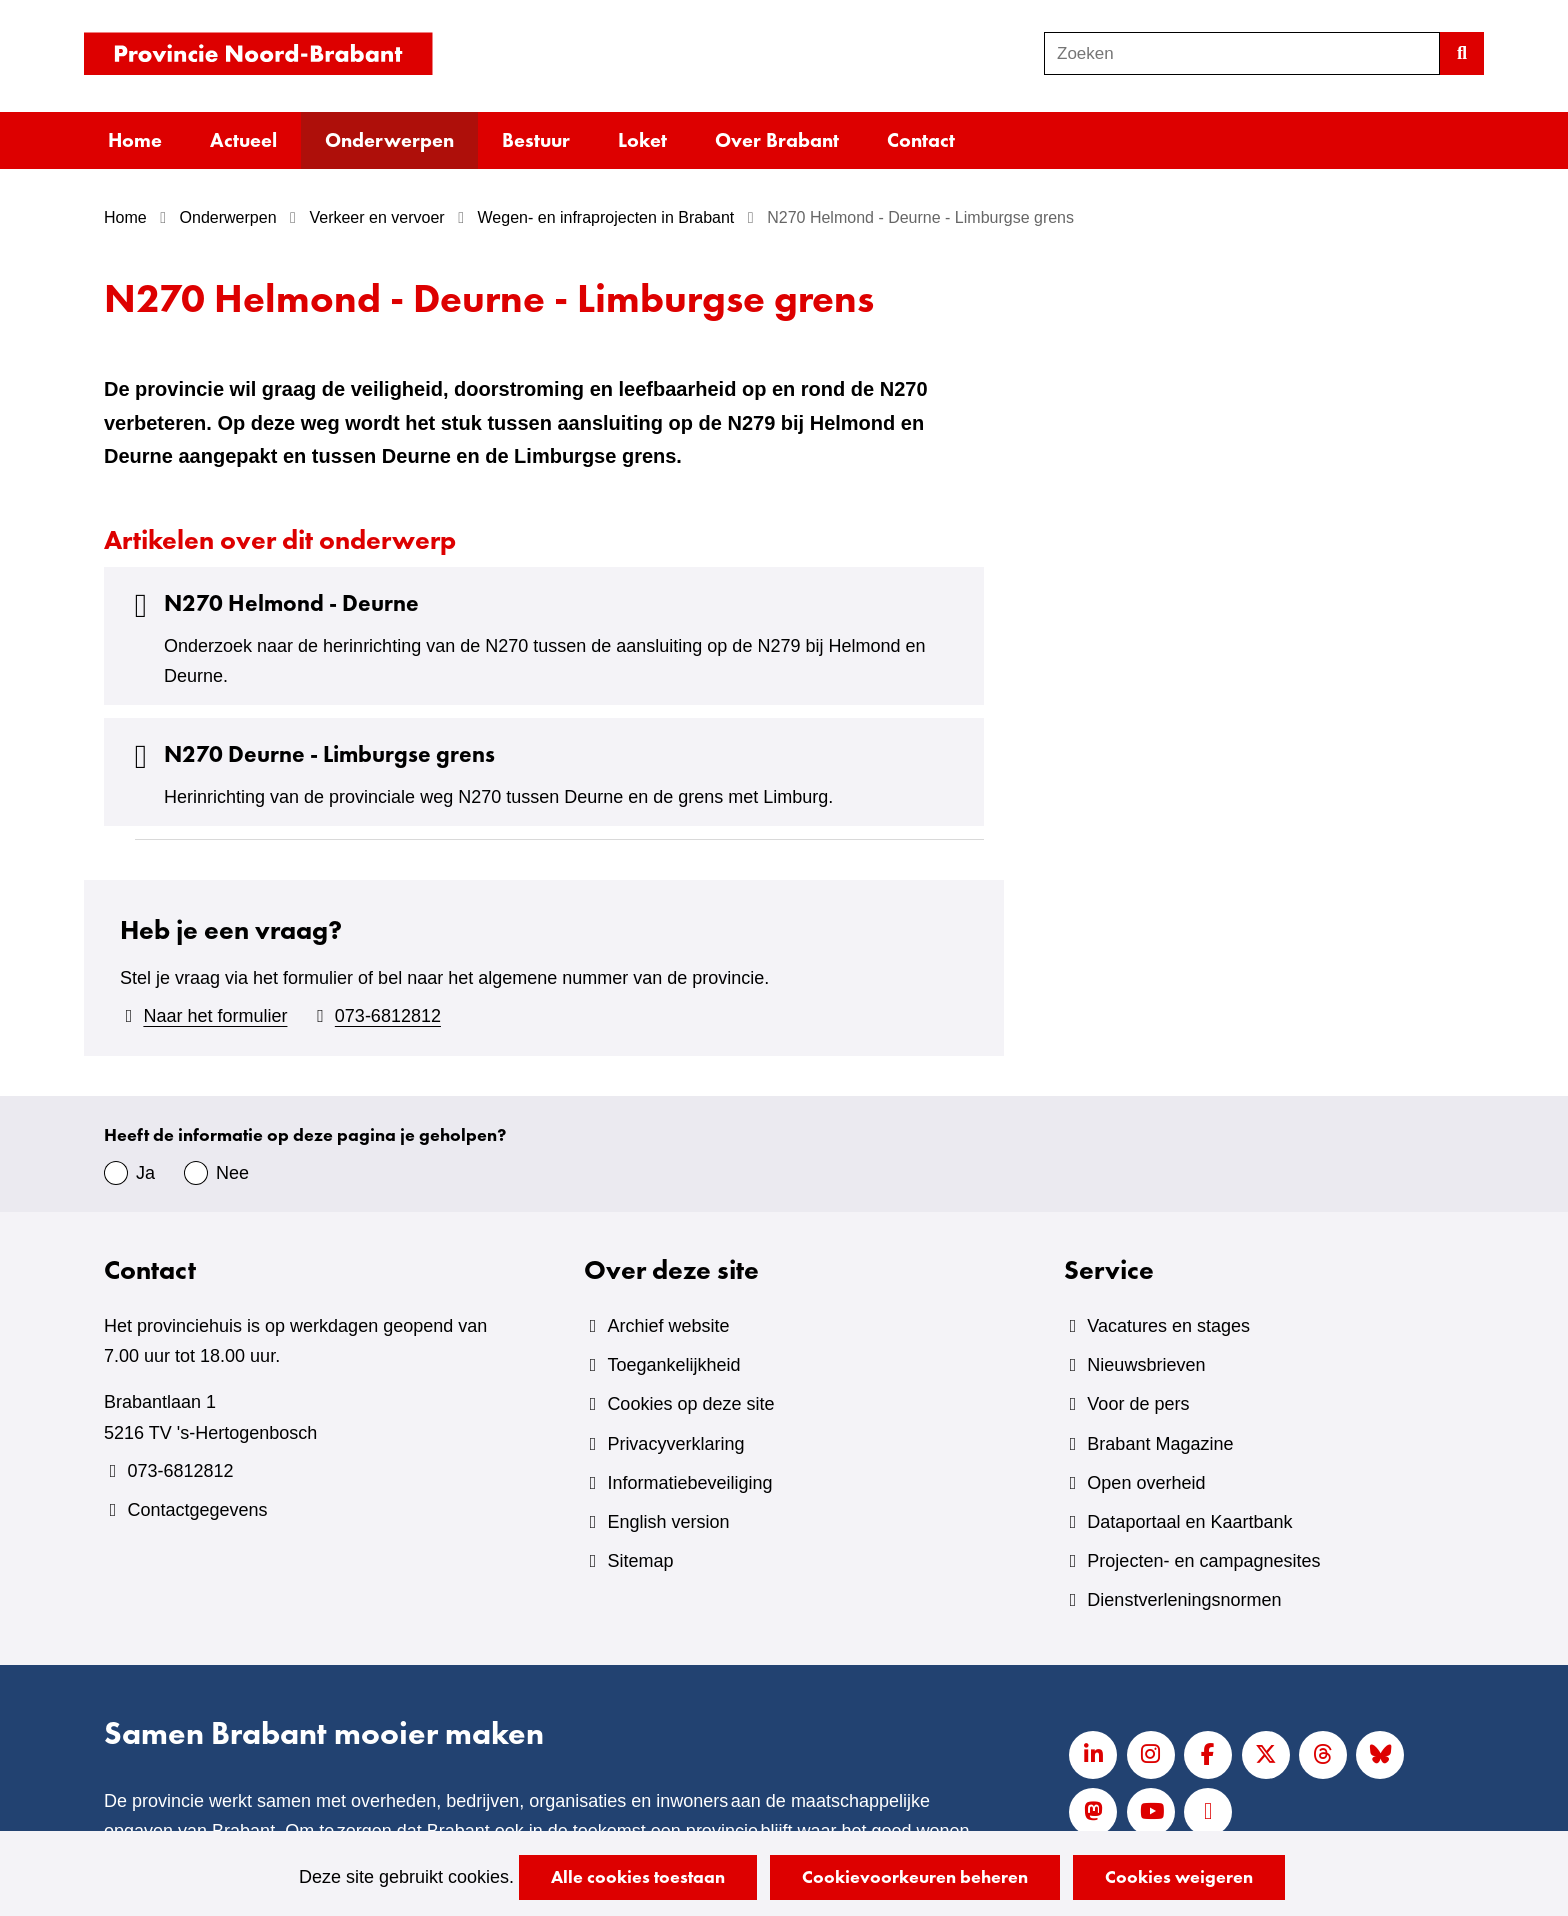 The width and height of the screenshot is (1568, 1916). What do you see at coordinates (673, 1365) in the screenshot?
I see `Toegankelijkheid` at bounding box center [673, 1365].